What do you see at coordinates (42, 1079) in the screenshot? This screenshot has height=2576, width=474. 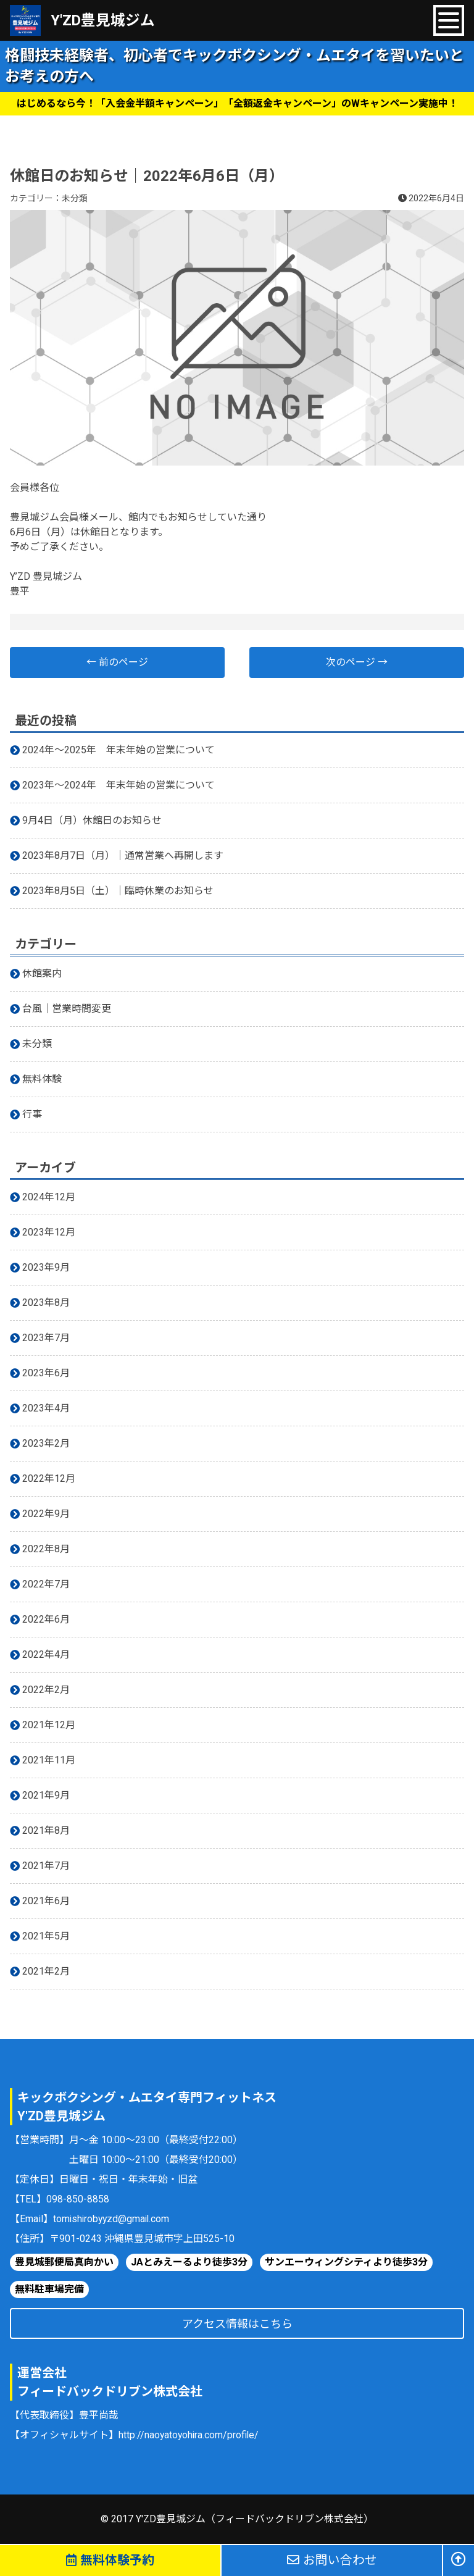 I see `無料体験` at bounding box center [42, 1079].